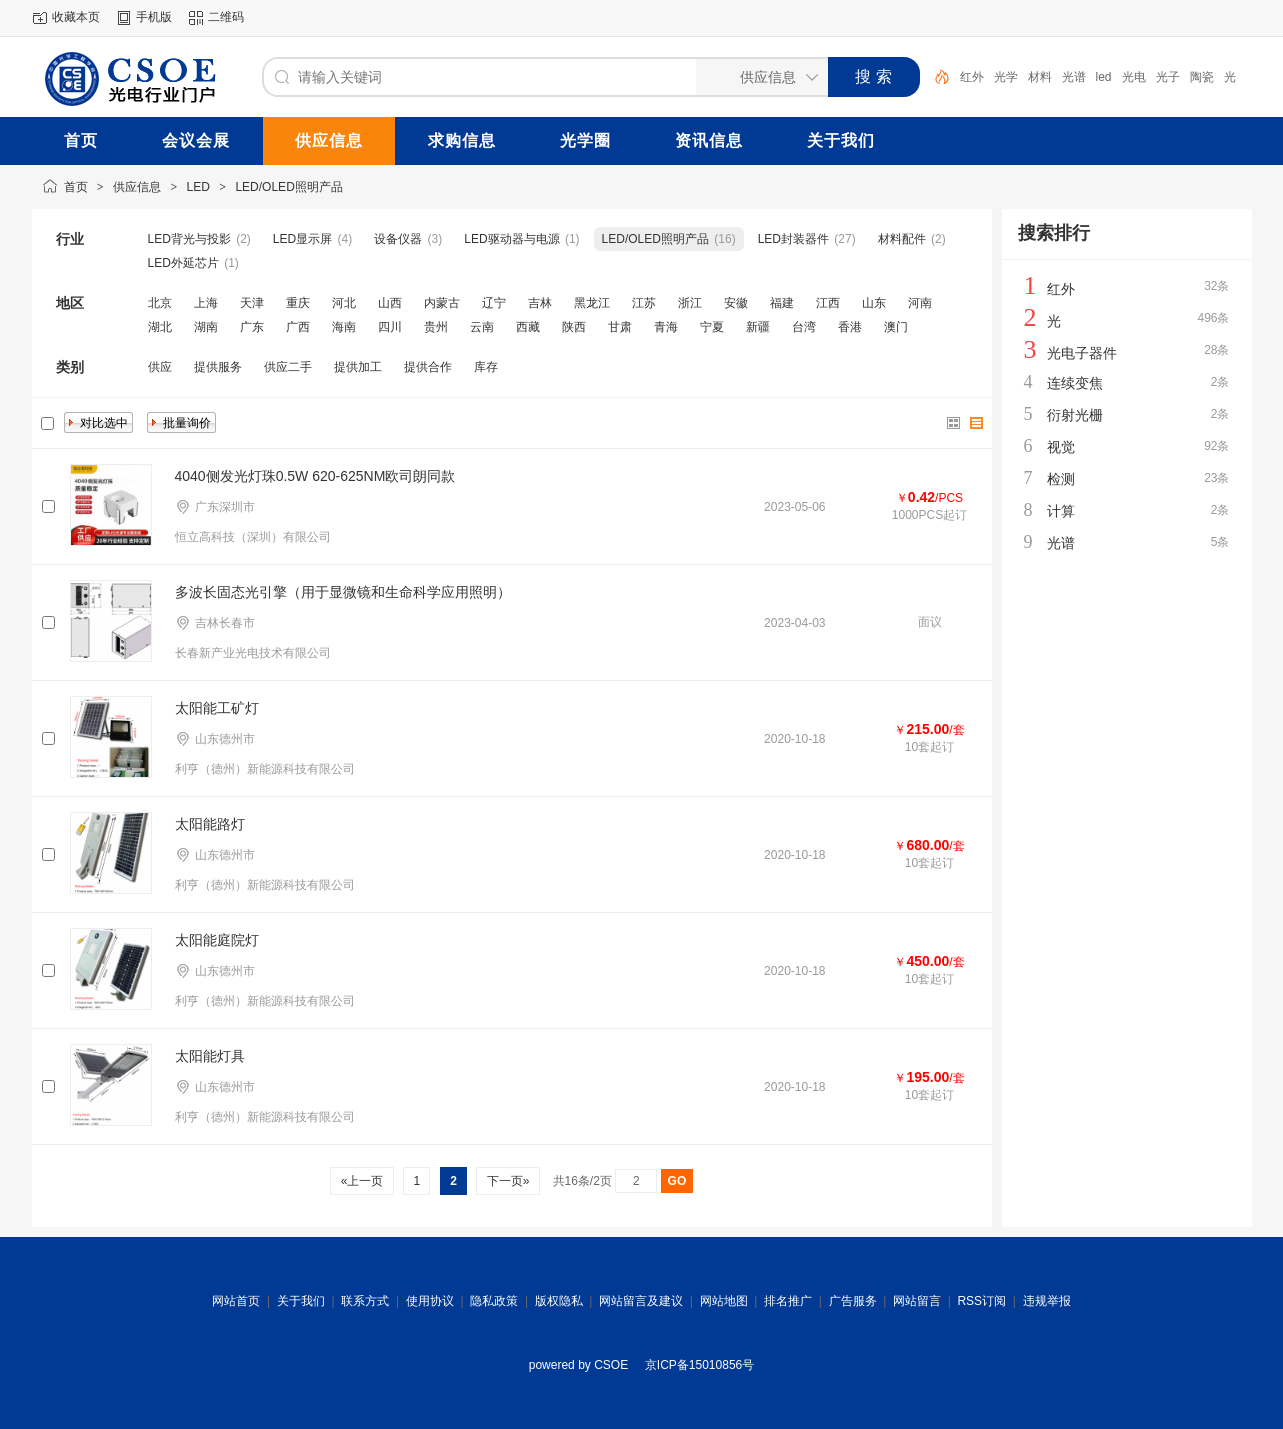  I want to click on 贵州, so click(436, 327).